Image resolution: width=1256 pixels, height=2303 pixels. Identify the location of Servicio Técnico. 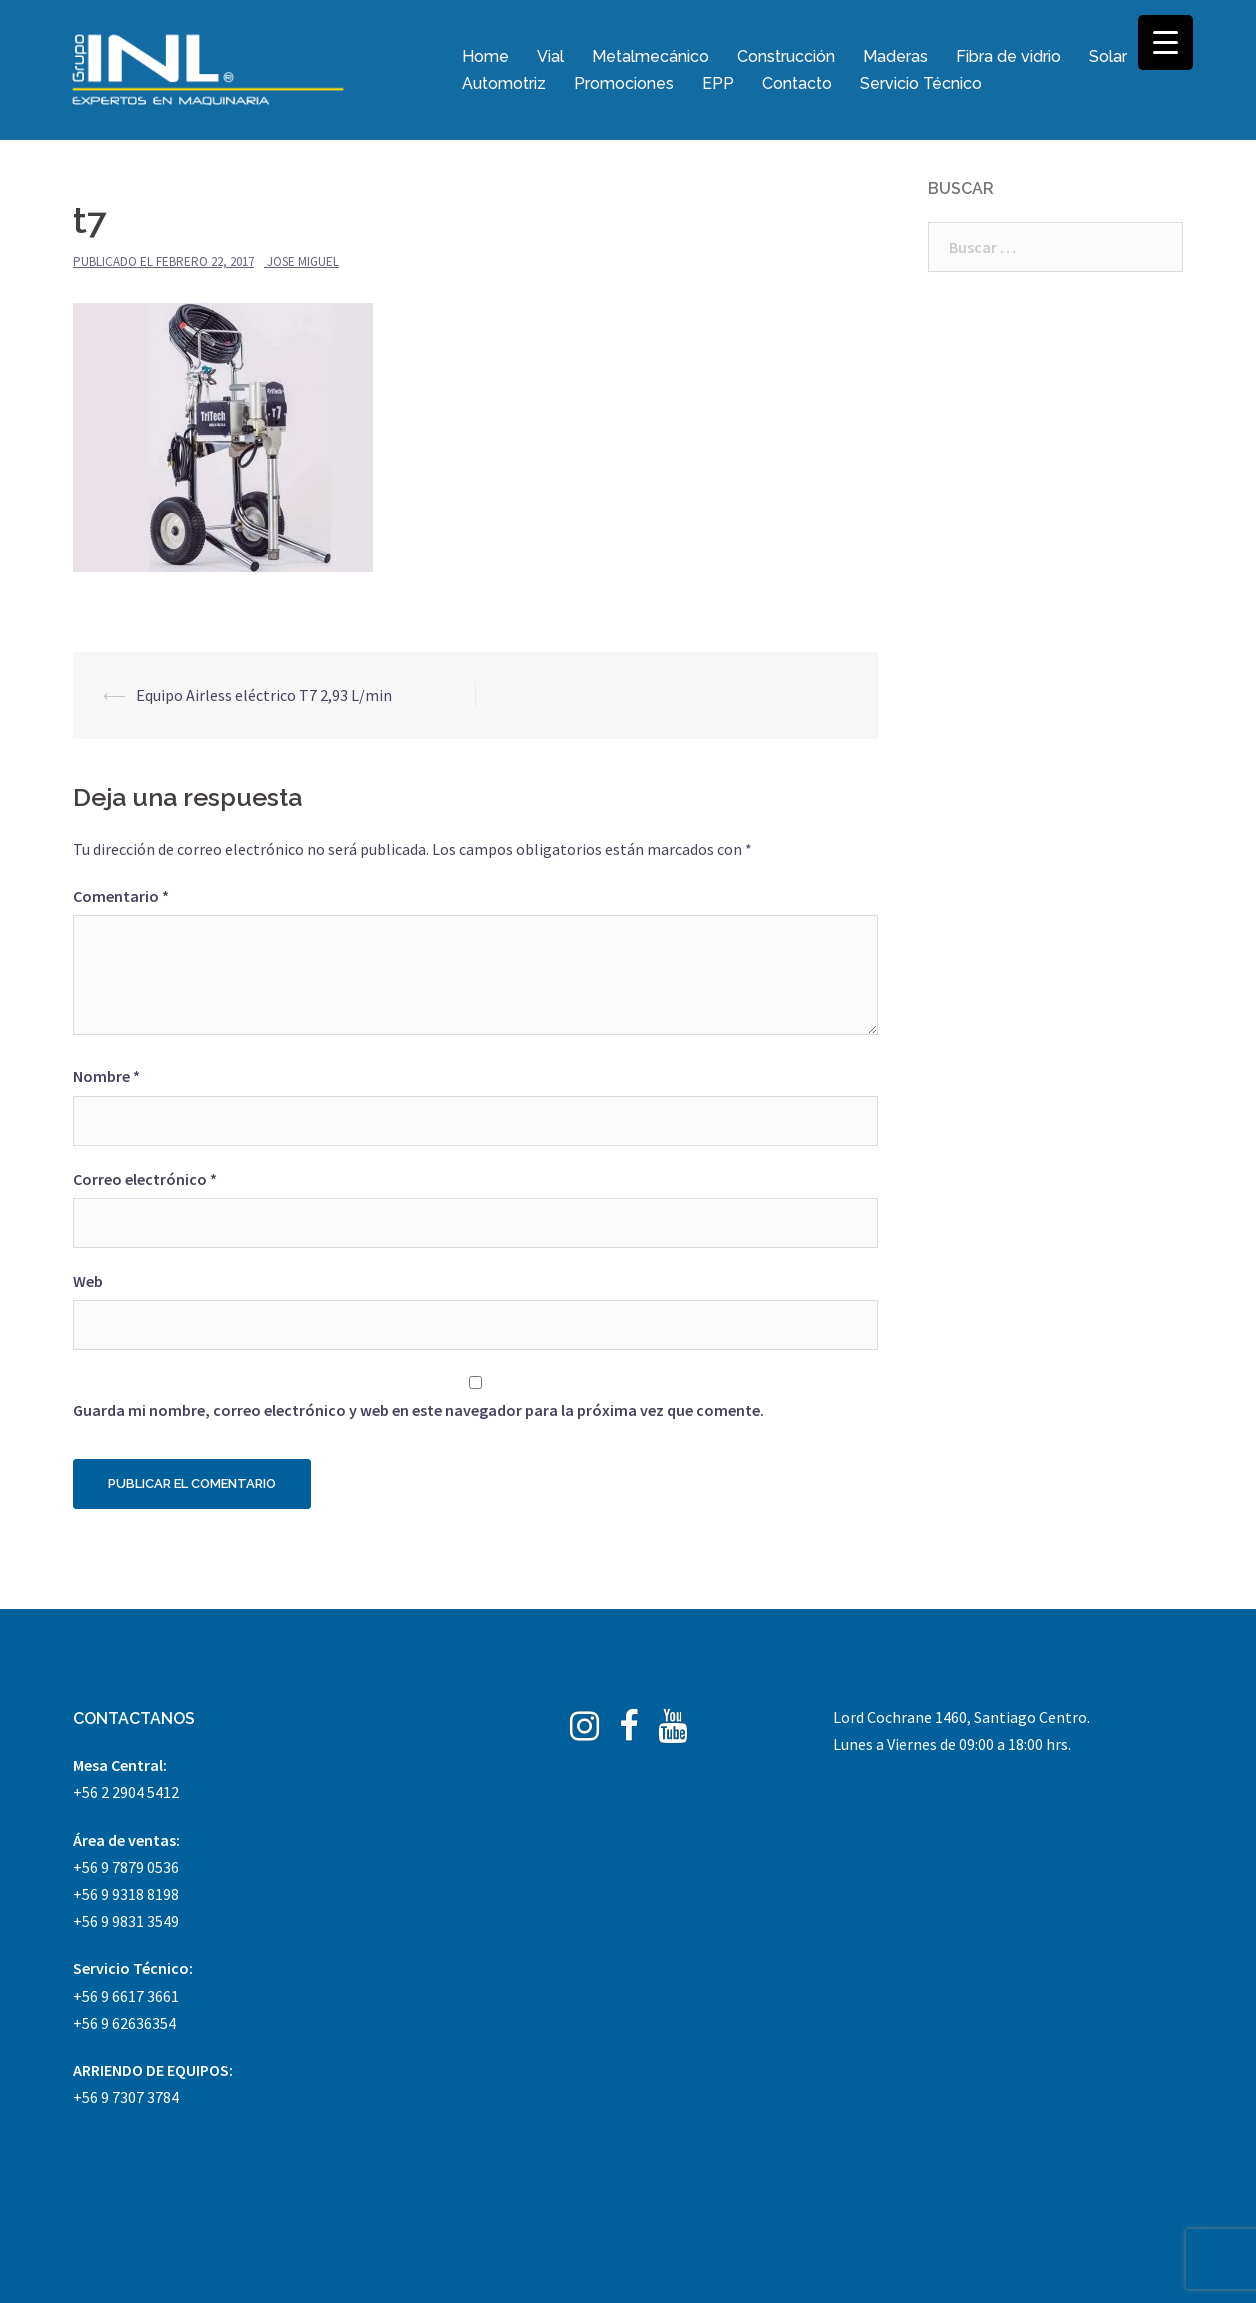
(921, 83).